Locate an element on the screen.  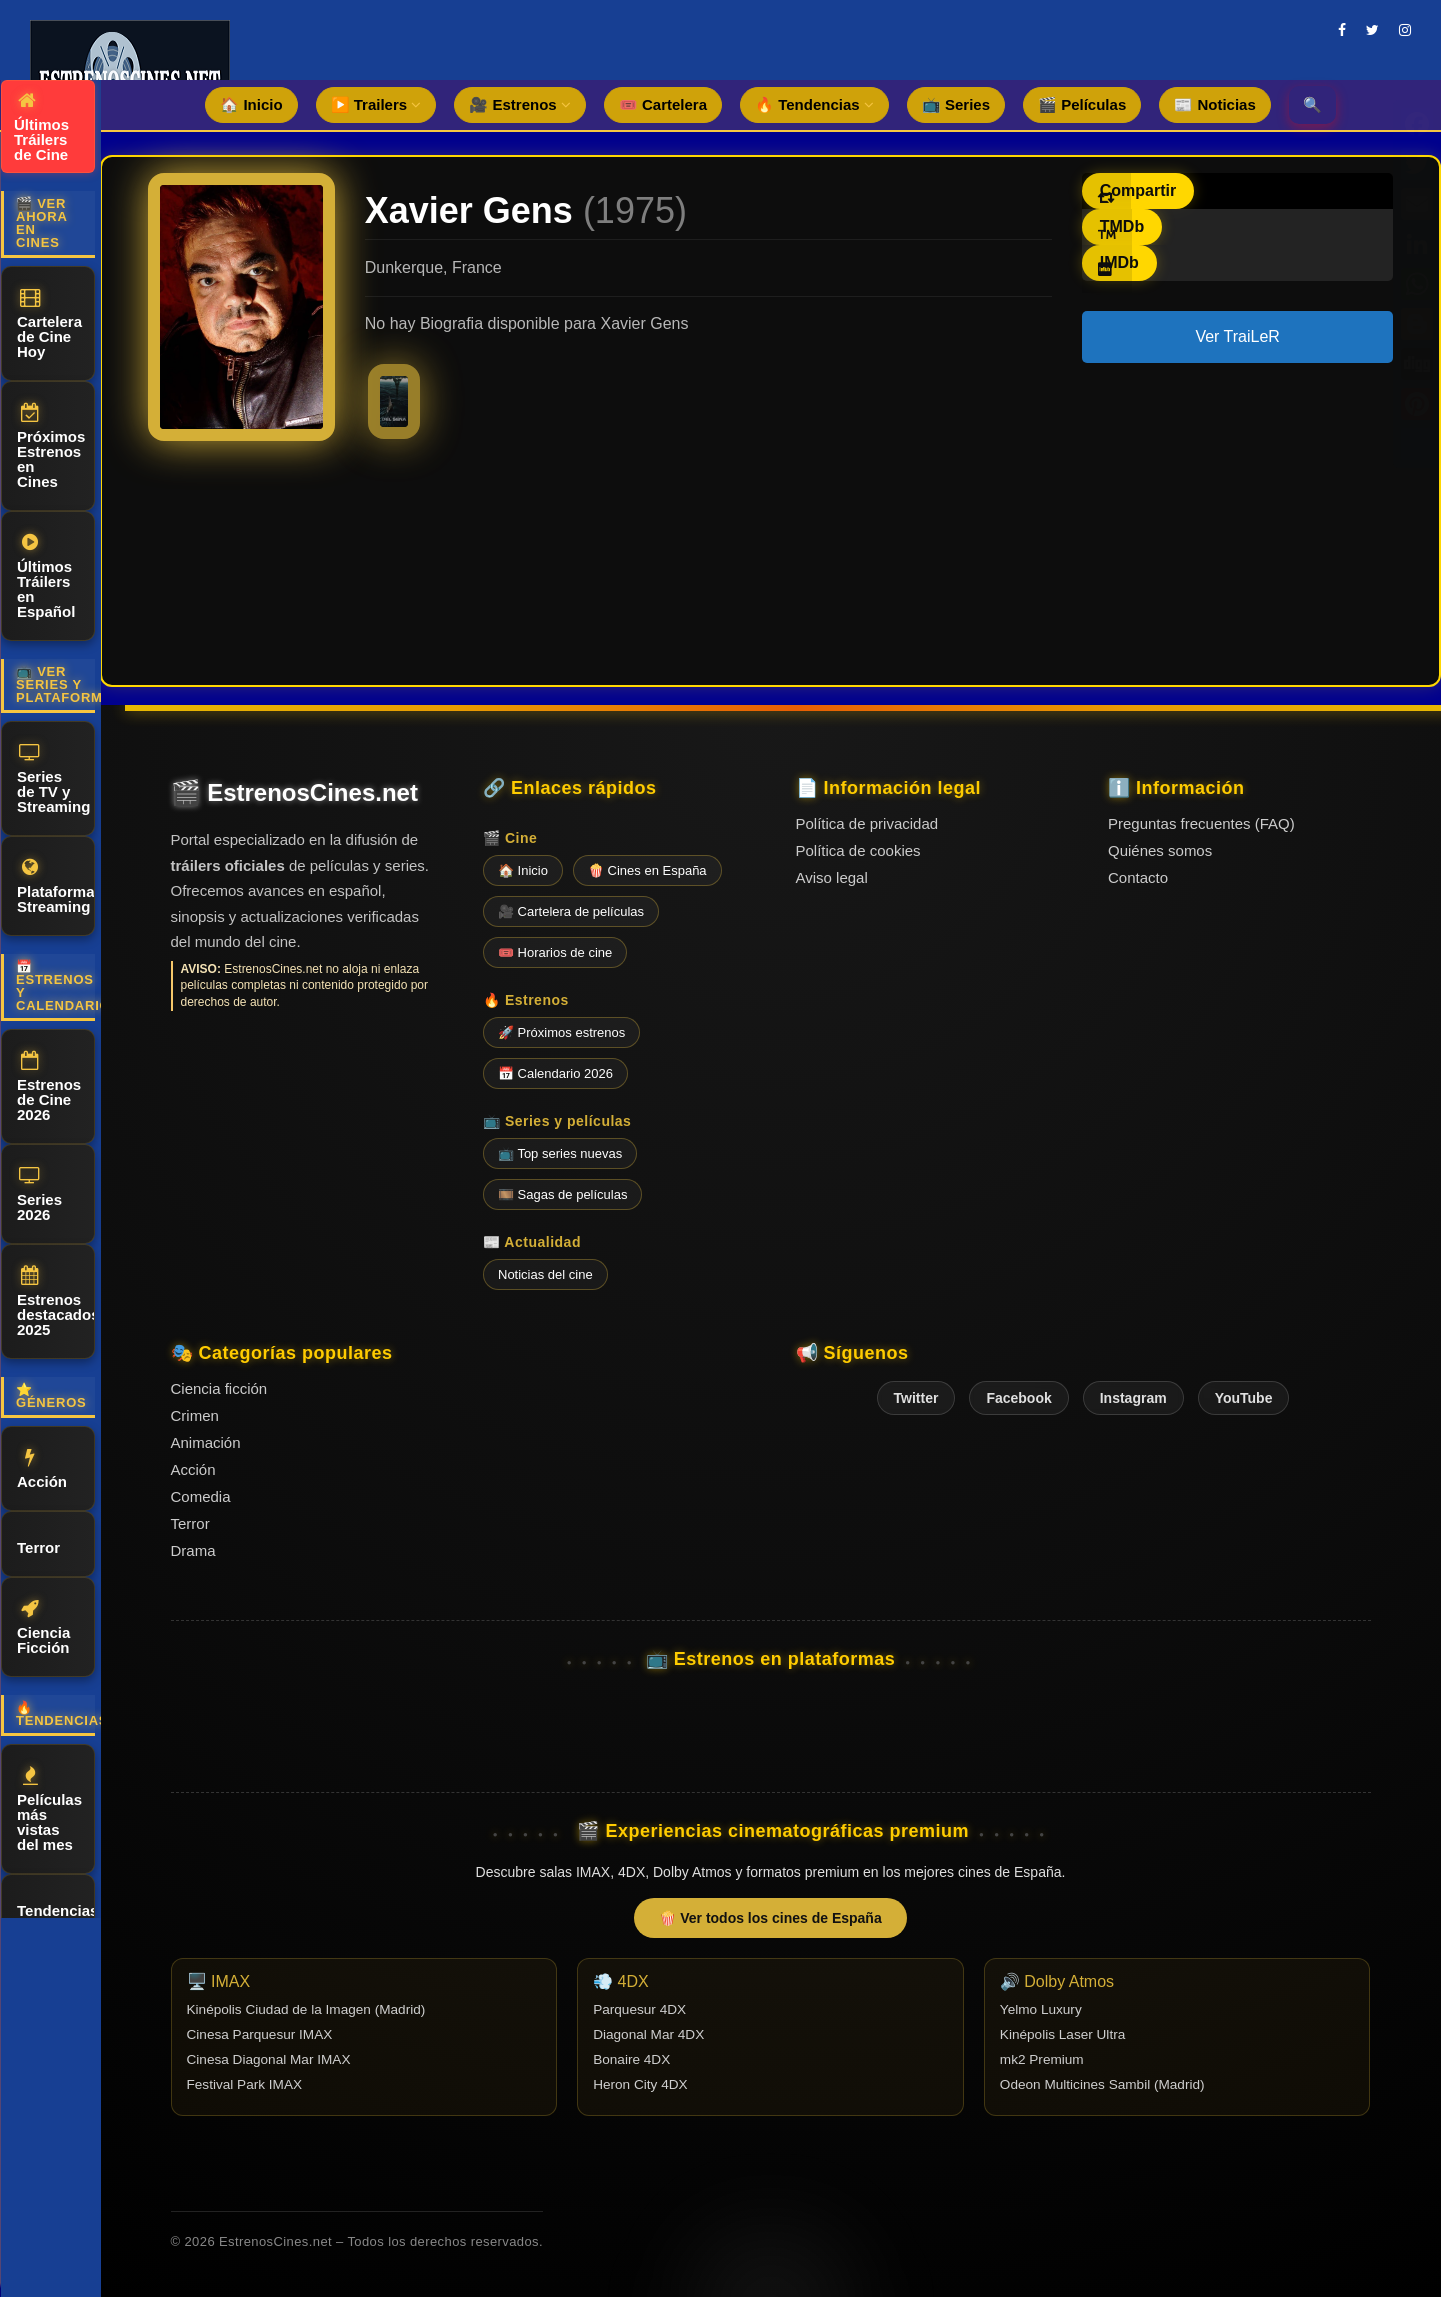
Próximos Estrenos en Cines is located at coordinates (51, 446).